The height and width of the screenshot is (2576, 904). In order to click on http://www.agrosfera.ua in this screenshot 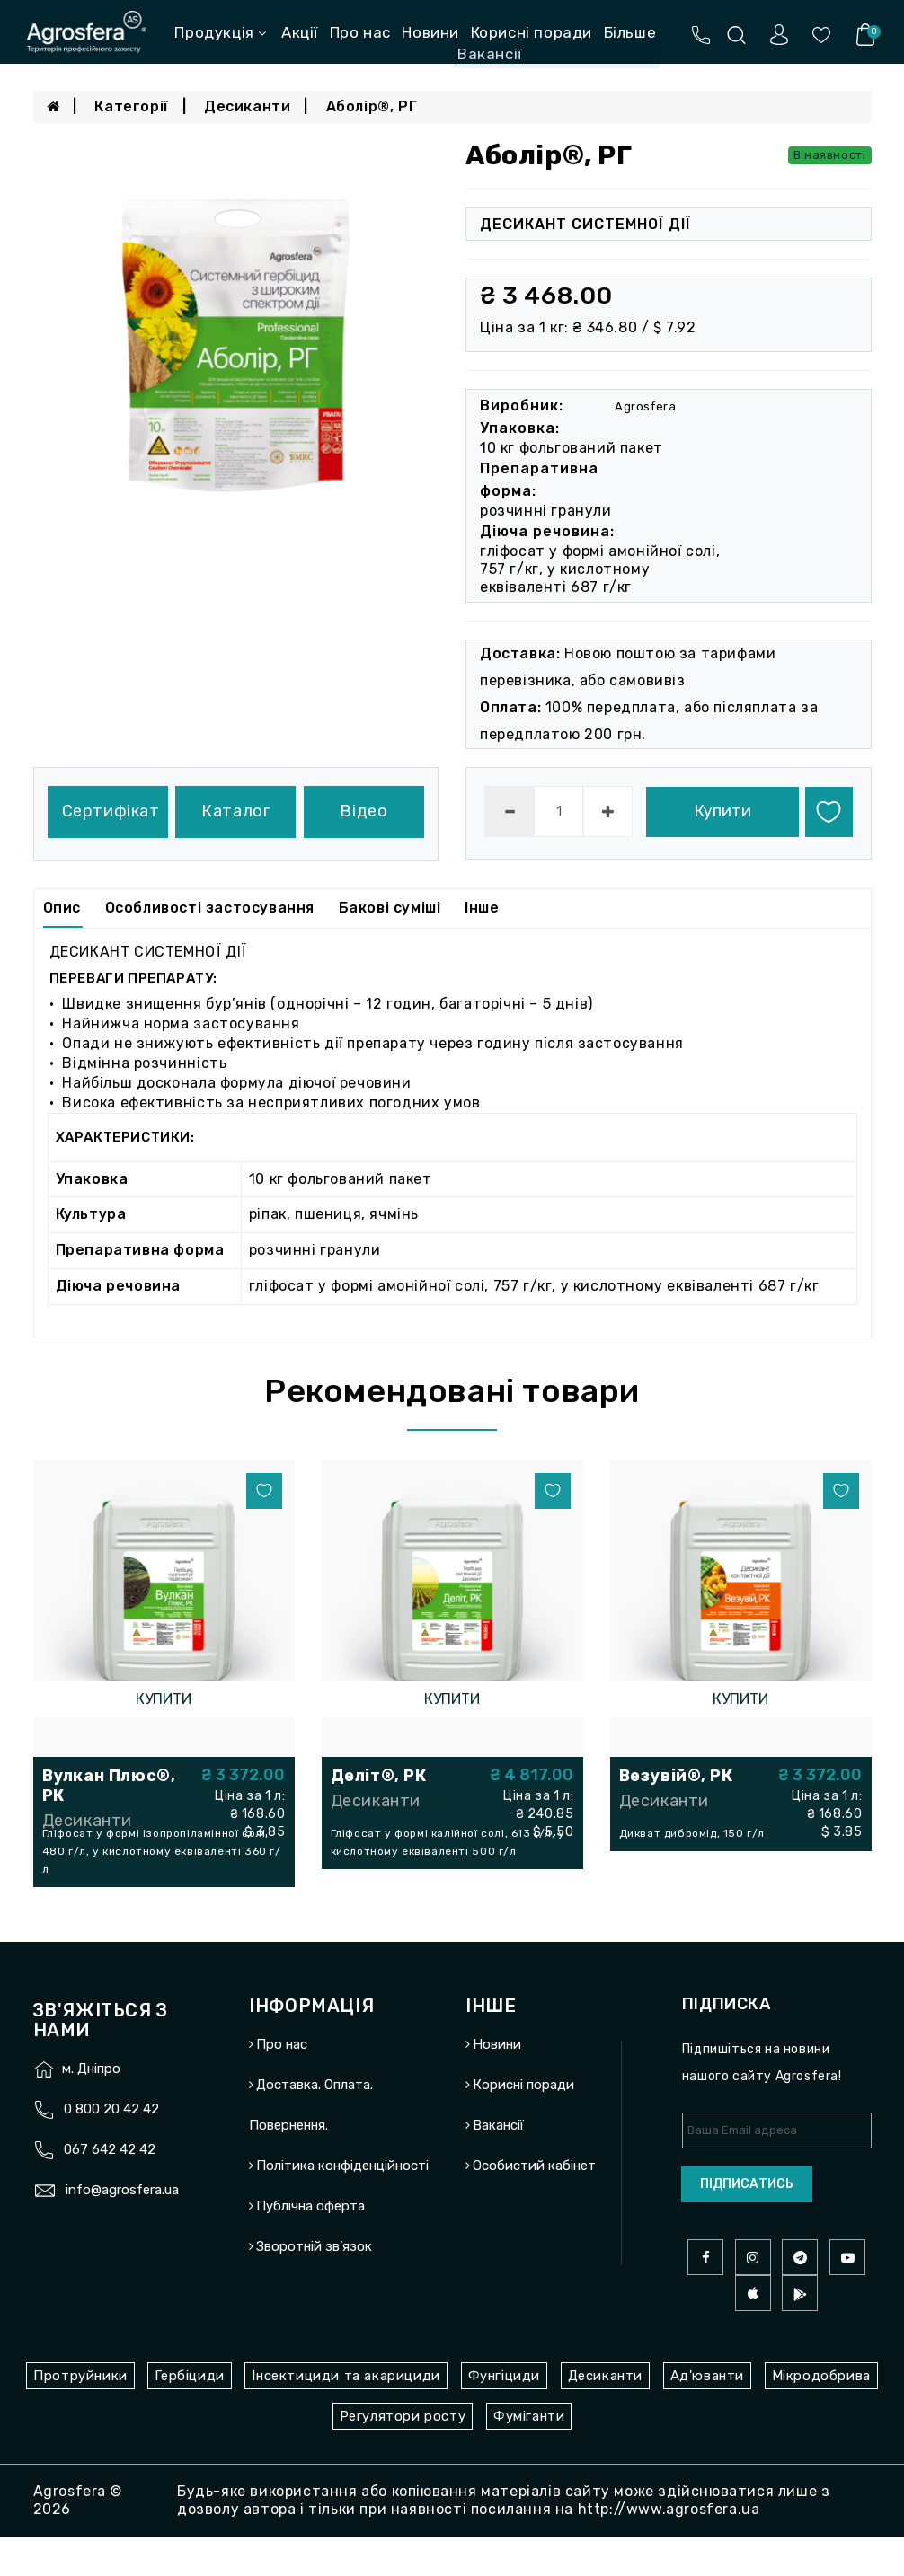, I will do `click(669, 2547)`.